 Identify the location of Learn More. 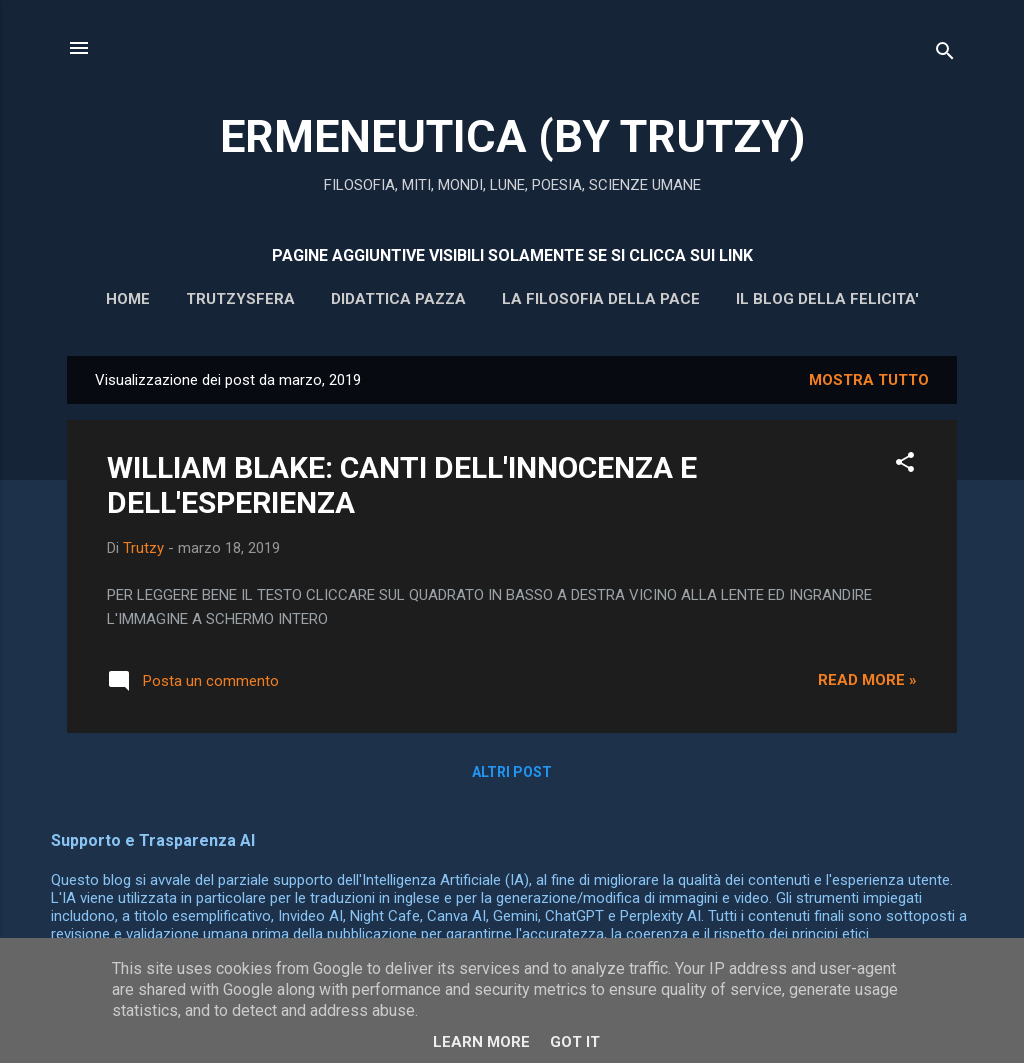
(481, 1042).